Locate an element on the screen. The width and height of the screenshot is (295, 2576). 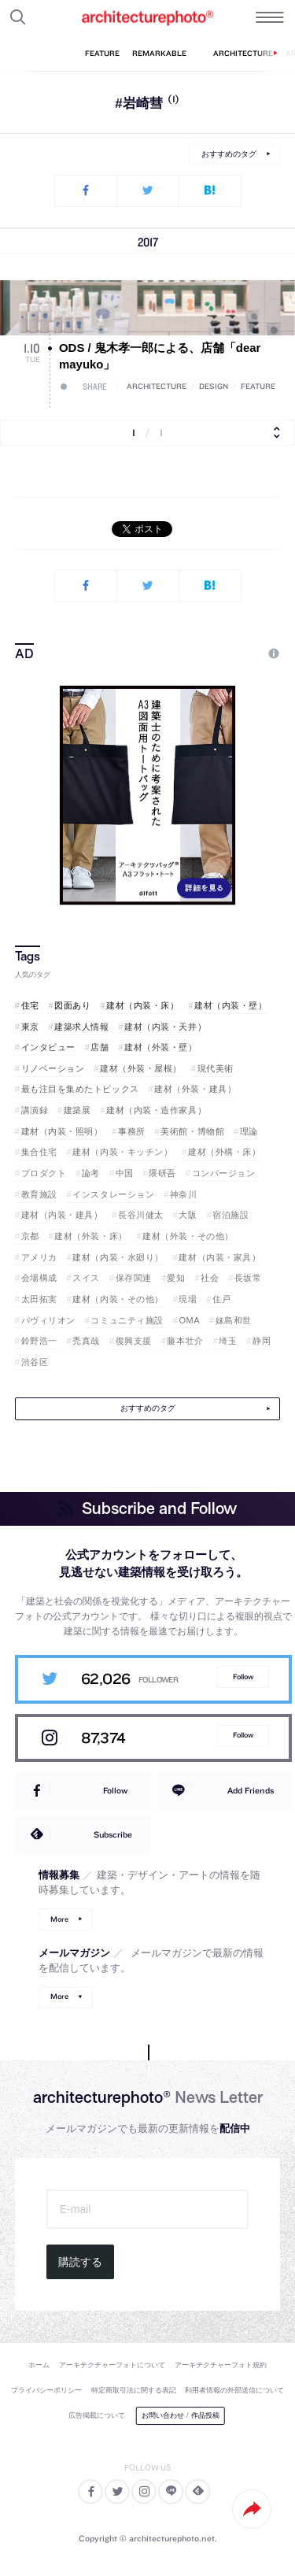
保存関連 is located at coordinates (134, 1277).